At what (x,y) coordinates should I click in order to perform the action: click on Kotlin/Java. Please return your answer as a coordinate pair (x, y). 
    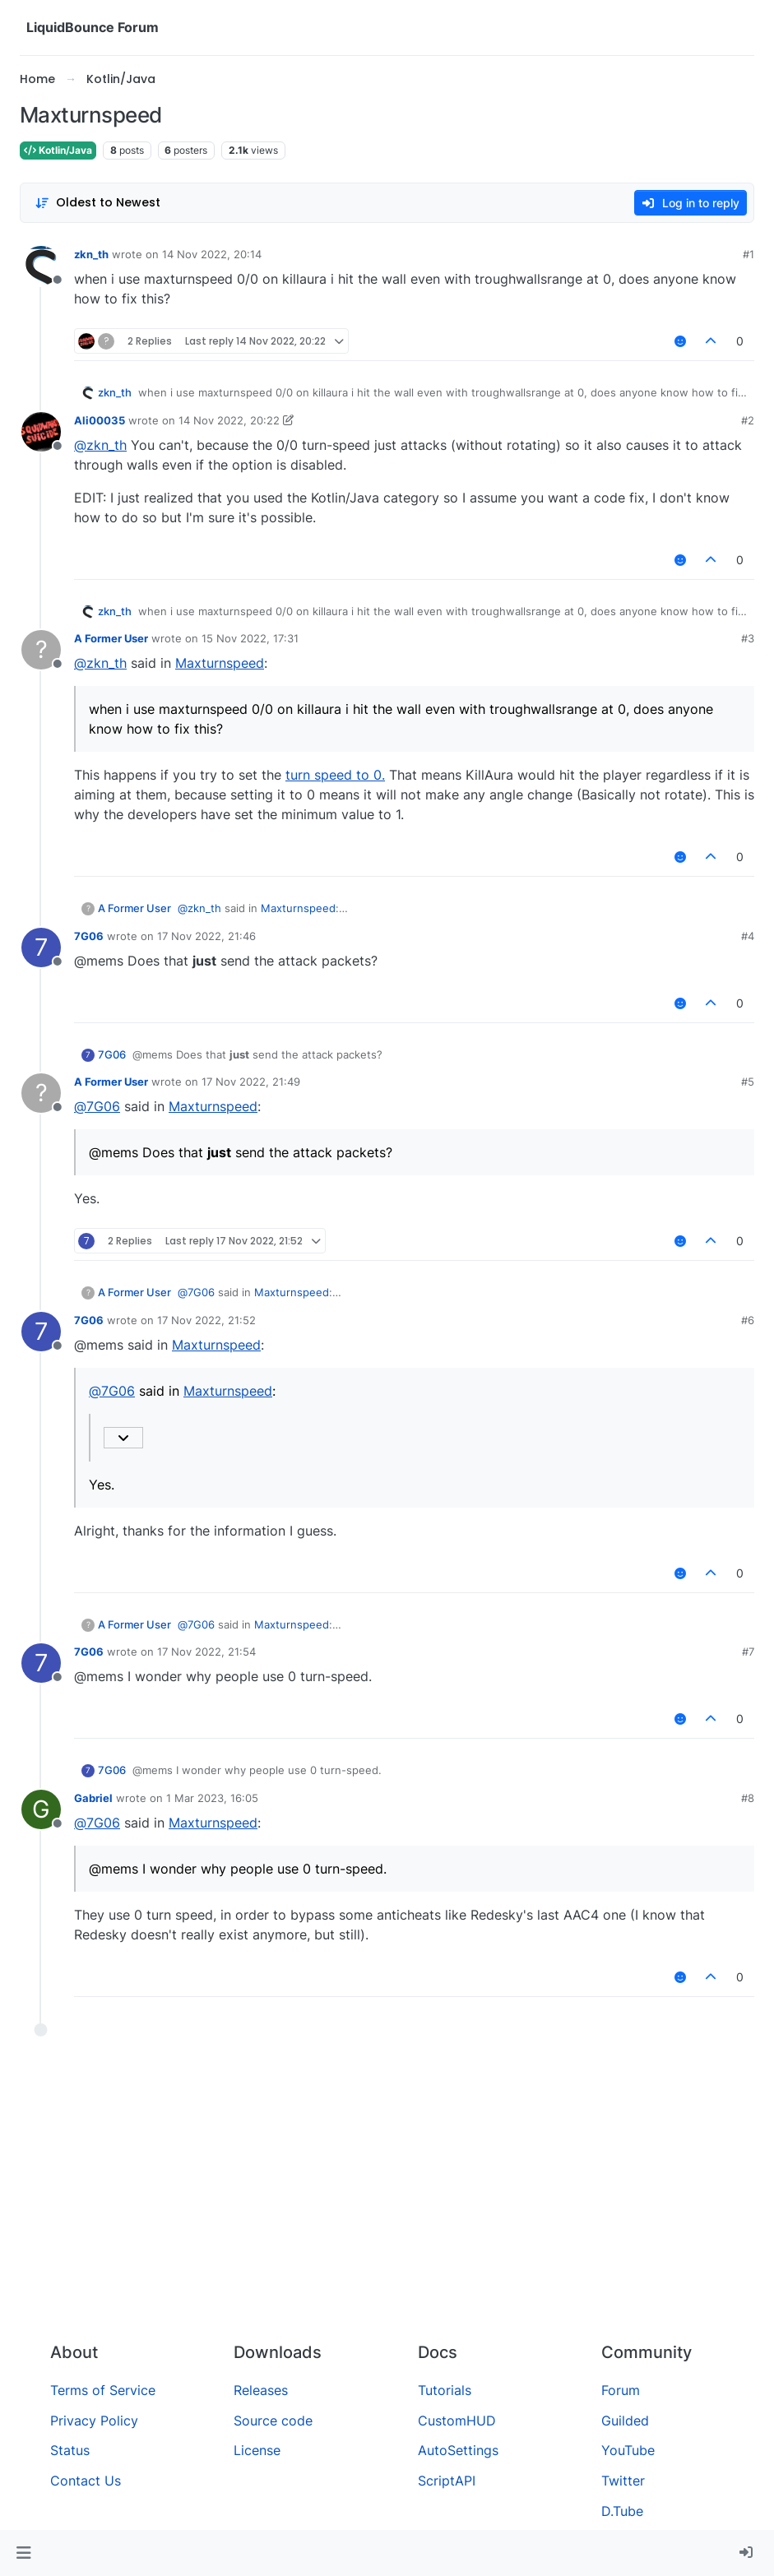
    Looking at the image, I should click on (58, 150).